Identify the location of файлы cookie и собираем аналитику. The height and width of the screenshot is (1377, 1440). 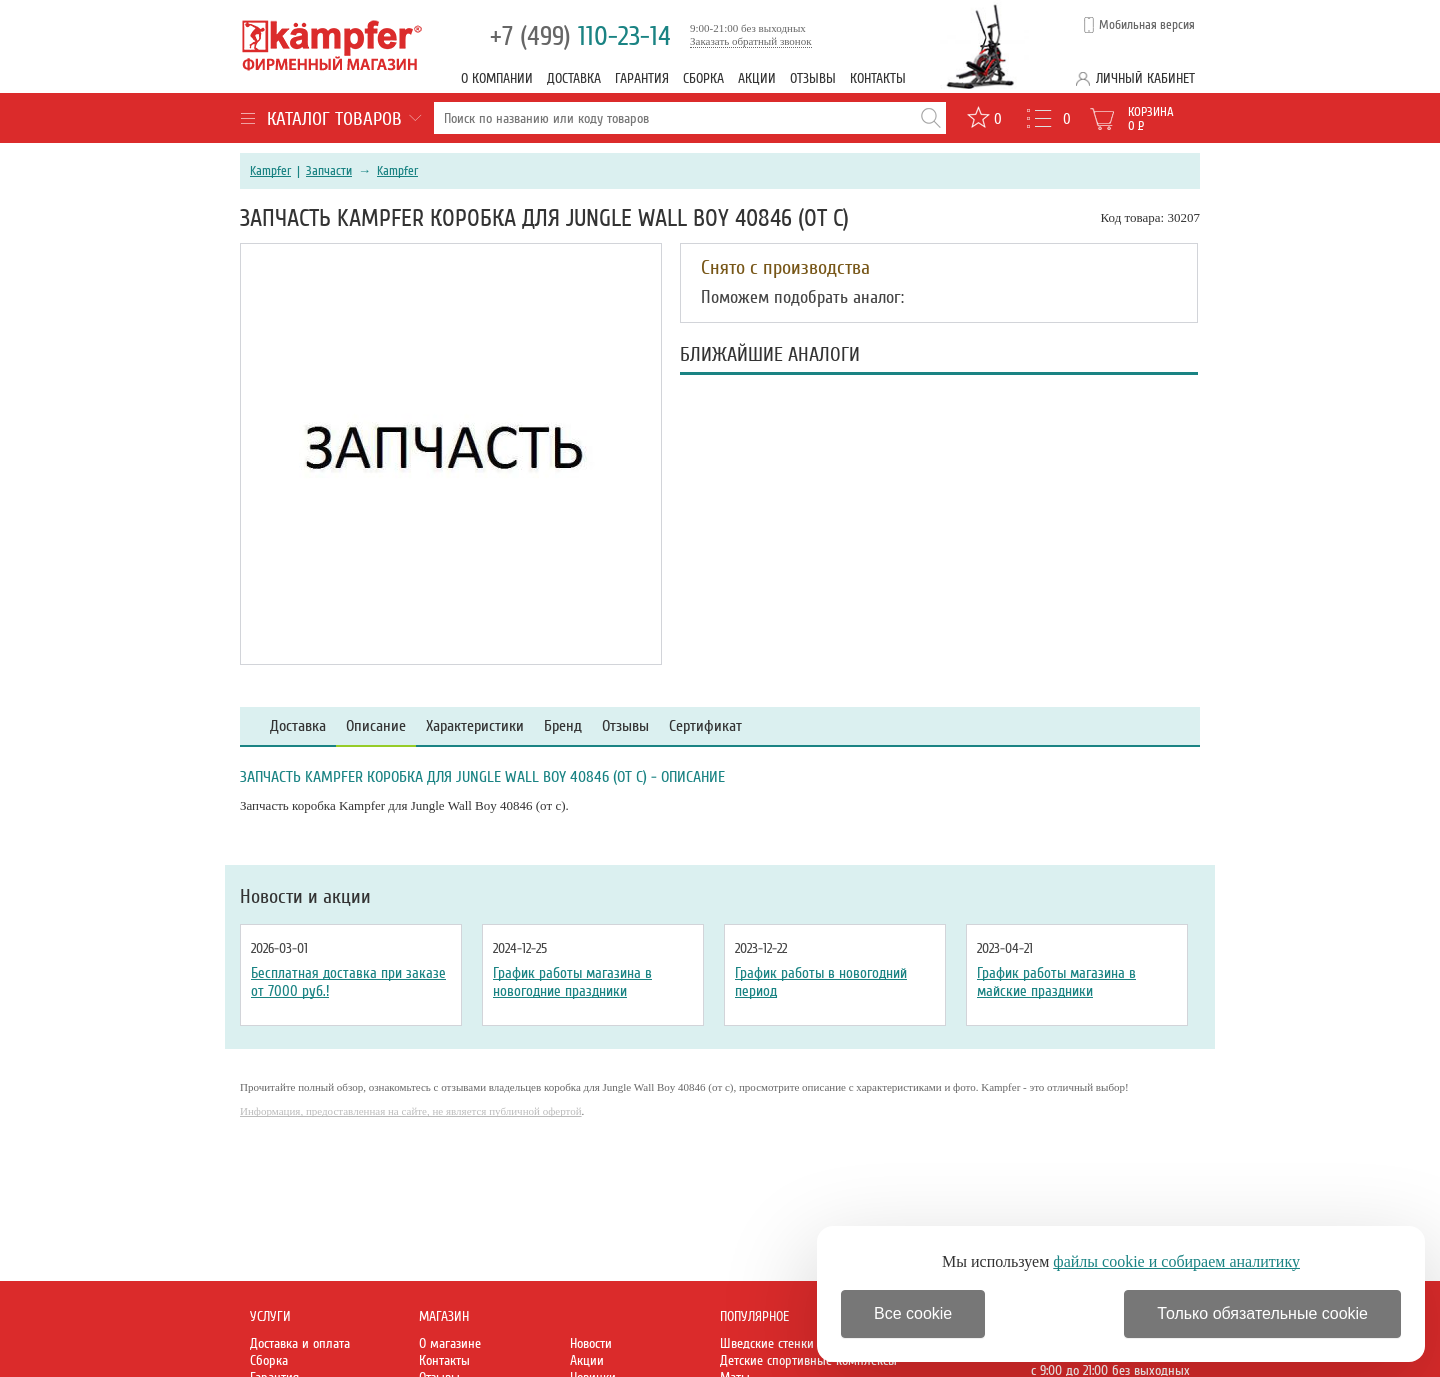
(1176, 1261).